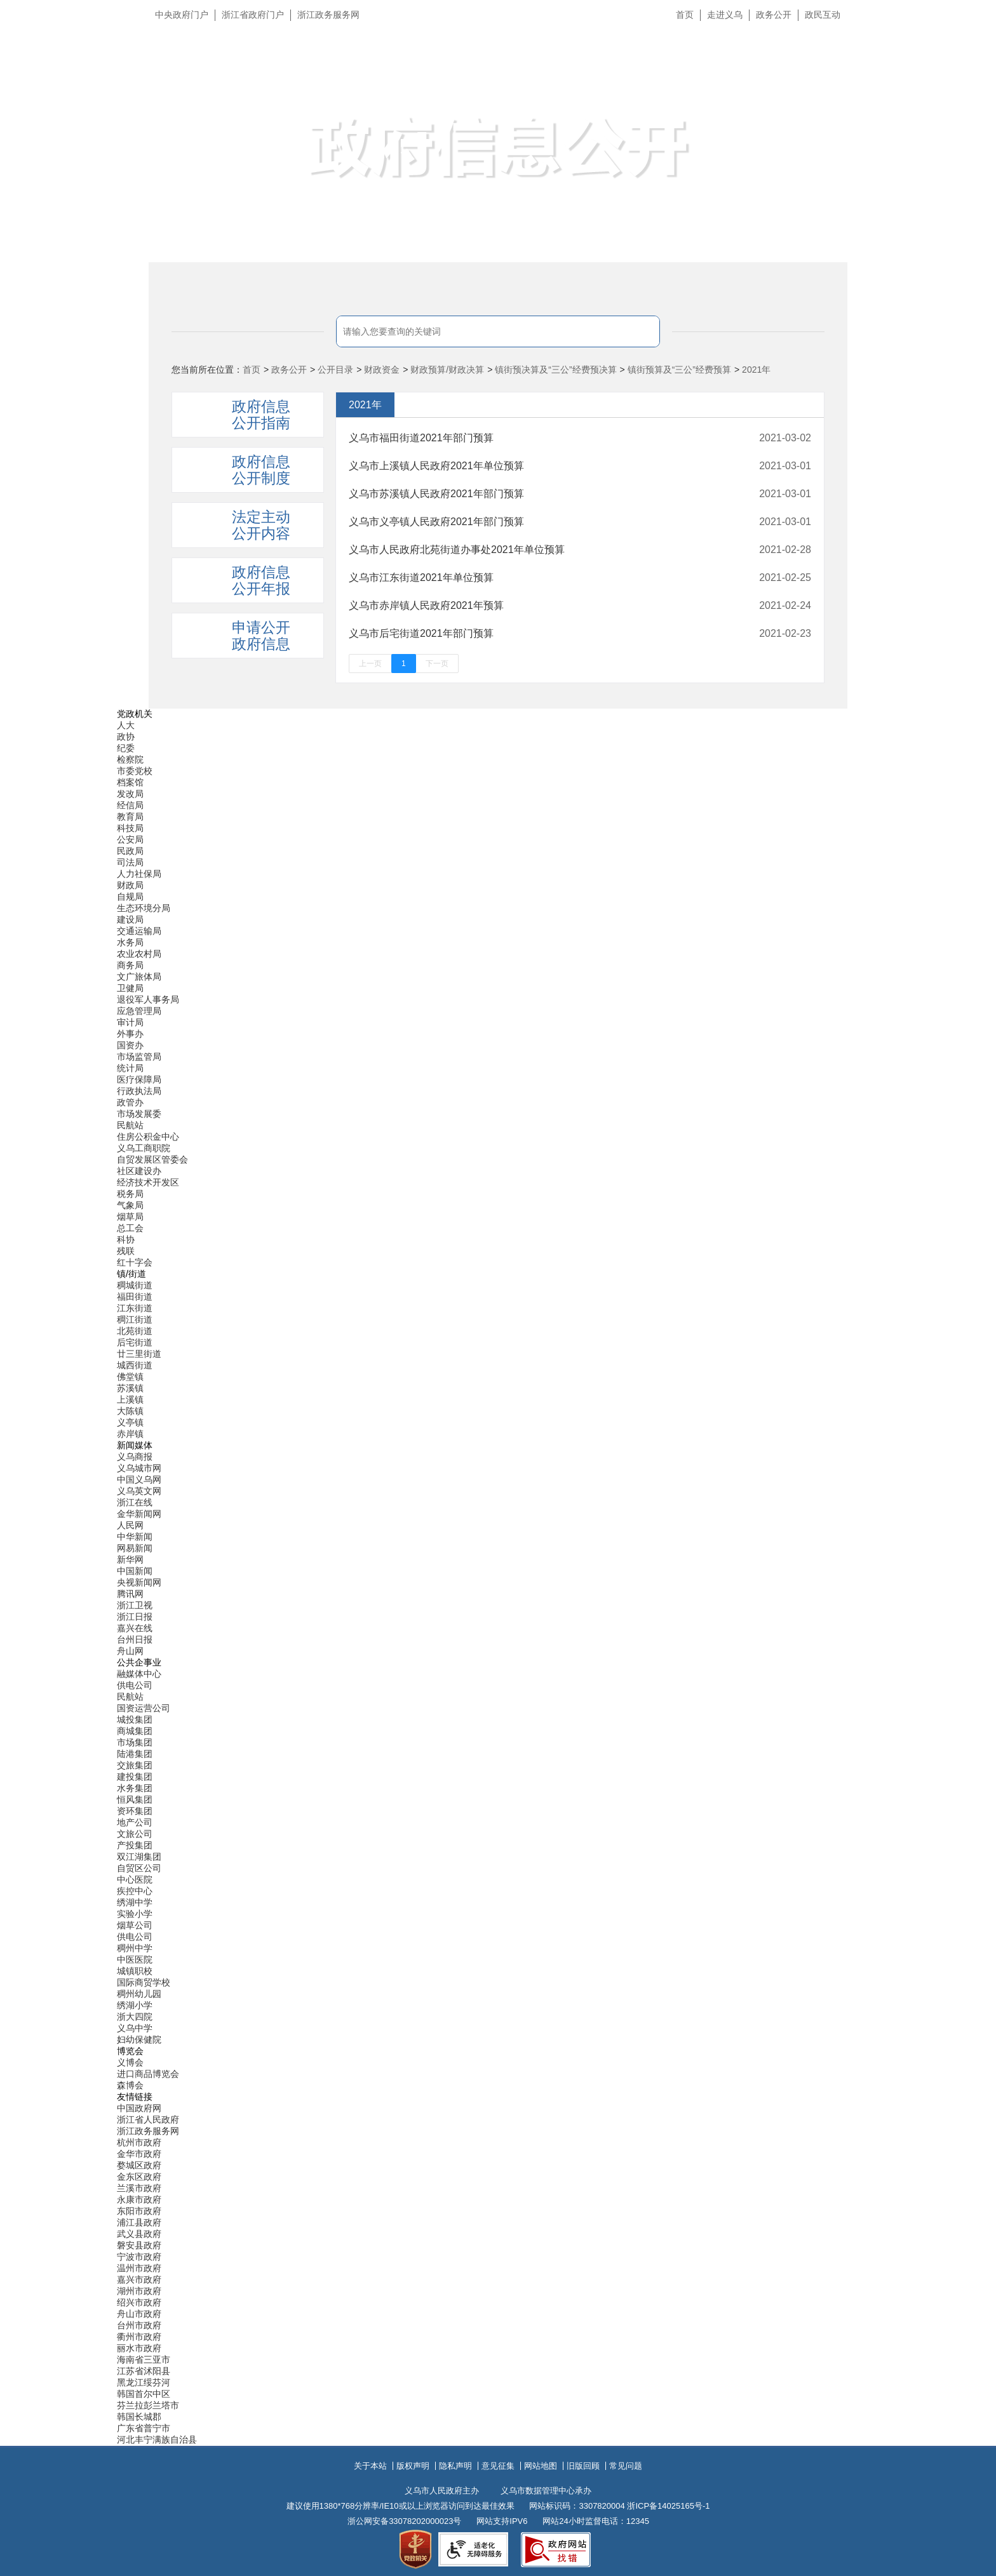 This screenshot has height=2576, width=996. What do you see at coordinates (382, 369) in the screenshot?
I see `财政资金` at bounding box center [382, 369].